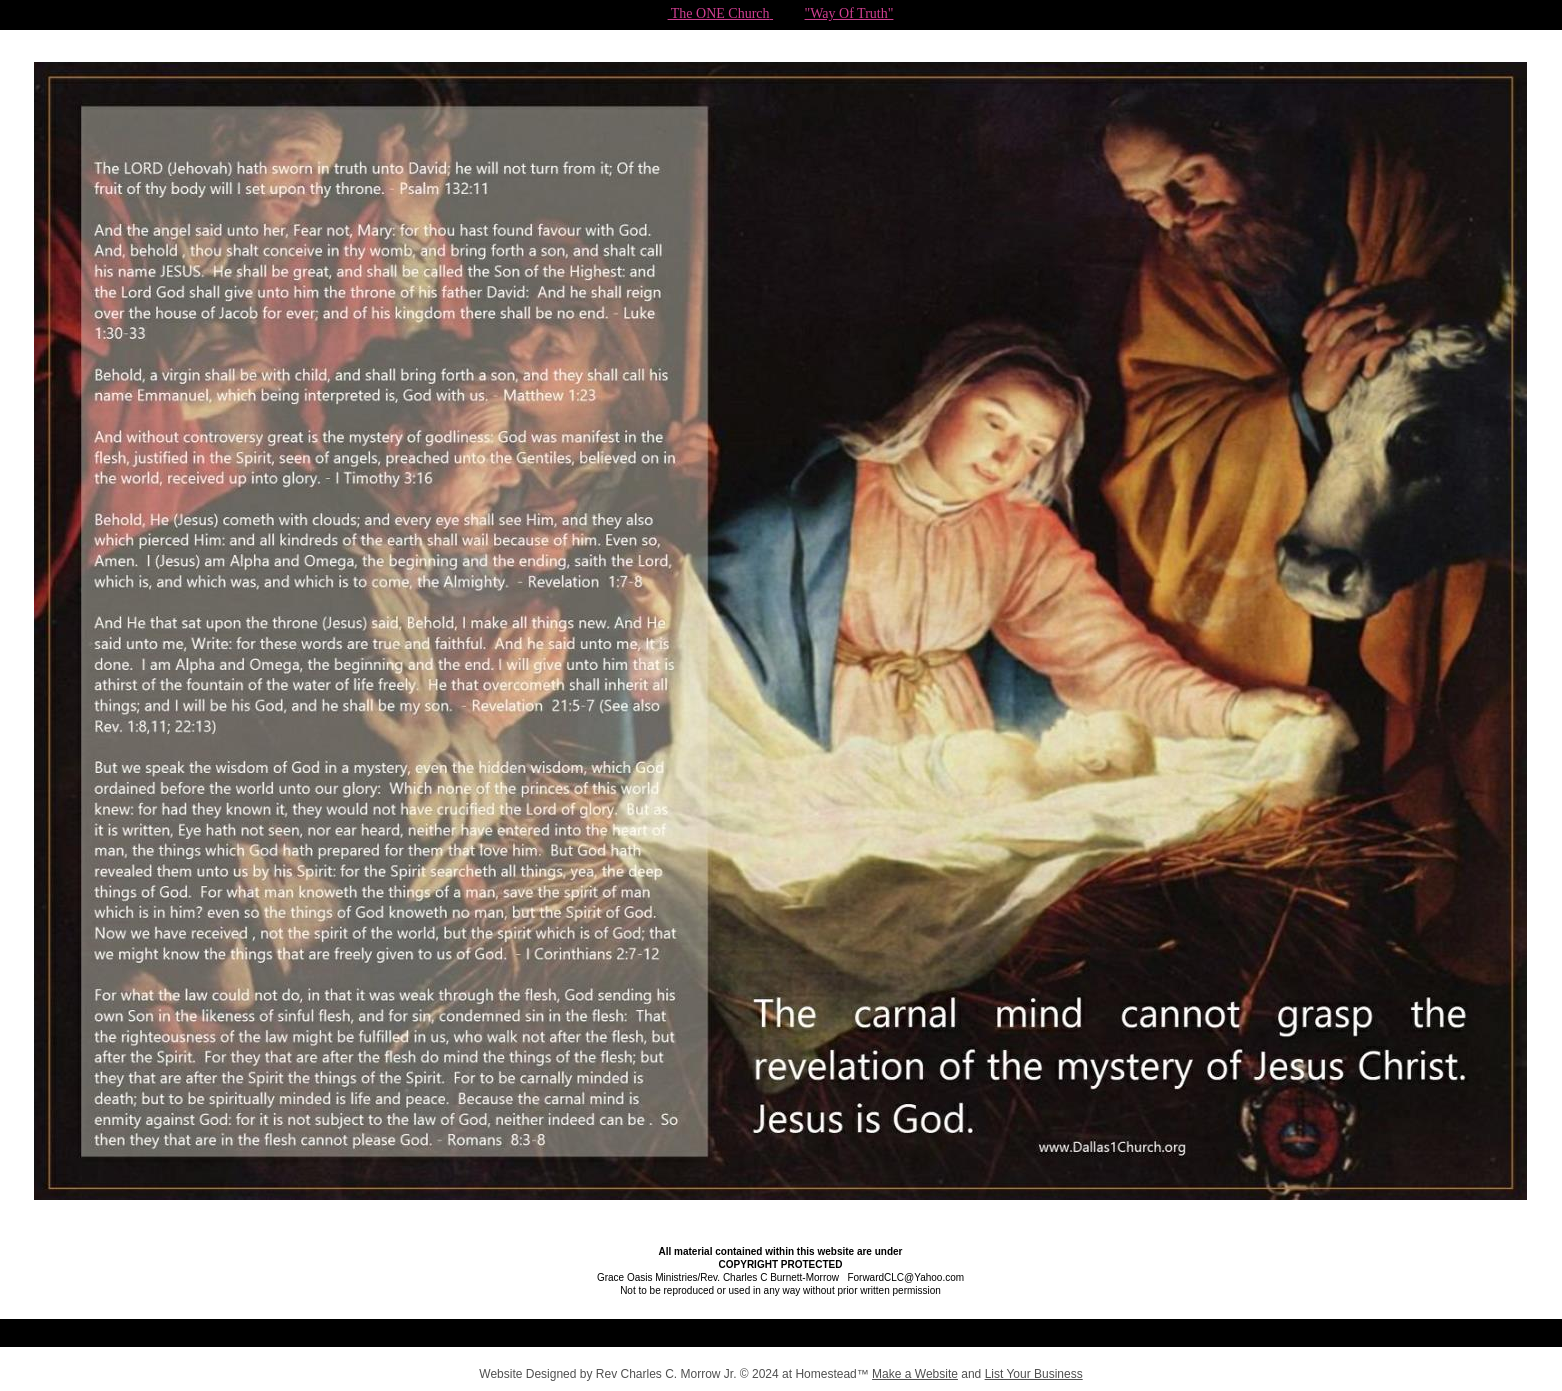  Describe the element at coordinates (849, 13) in the screenshot. I see `"Way Of Truth"` at that location.